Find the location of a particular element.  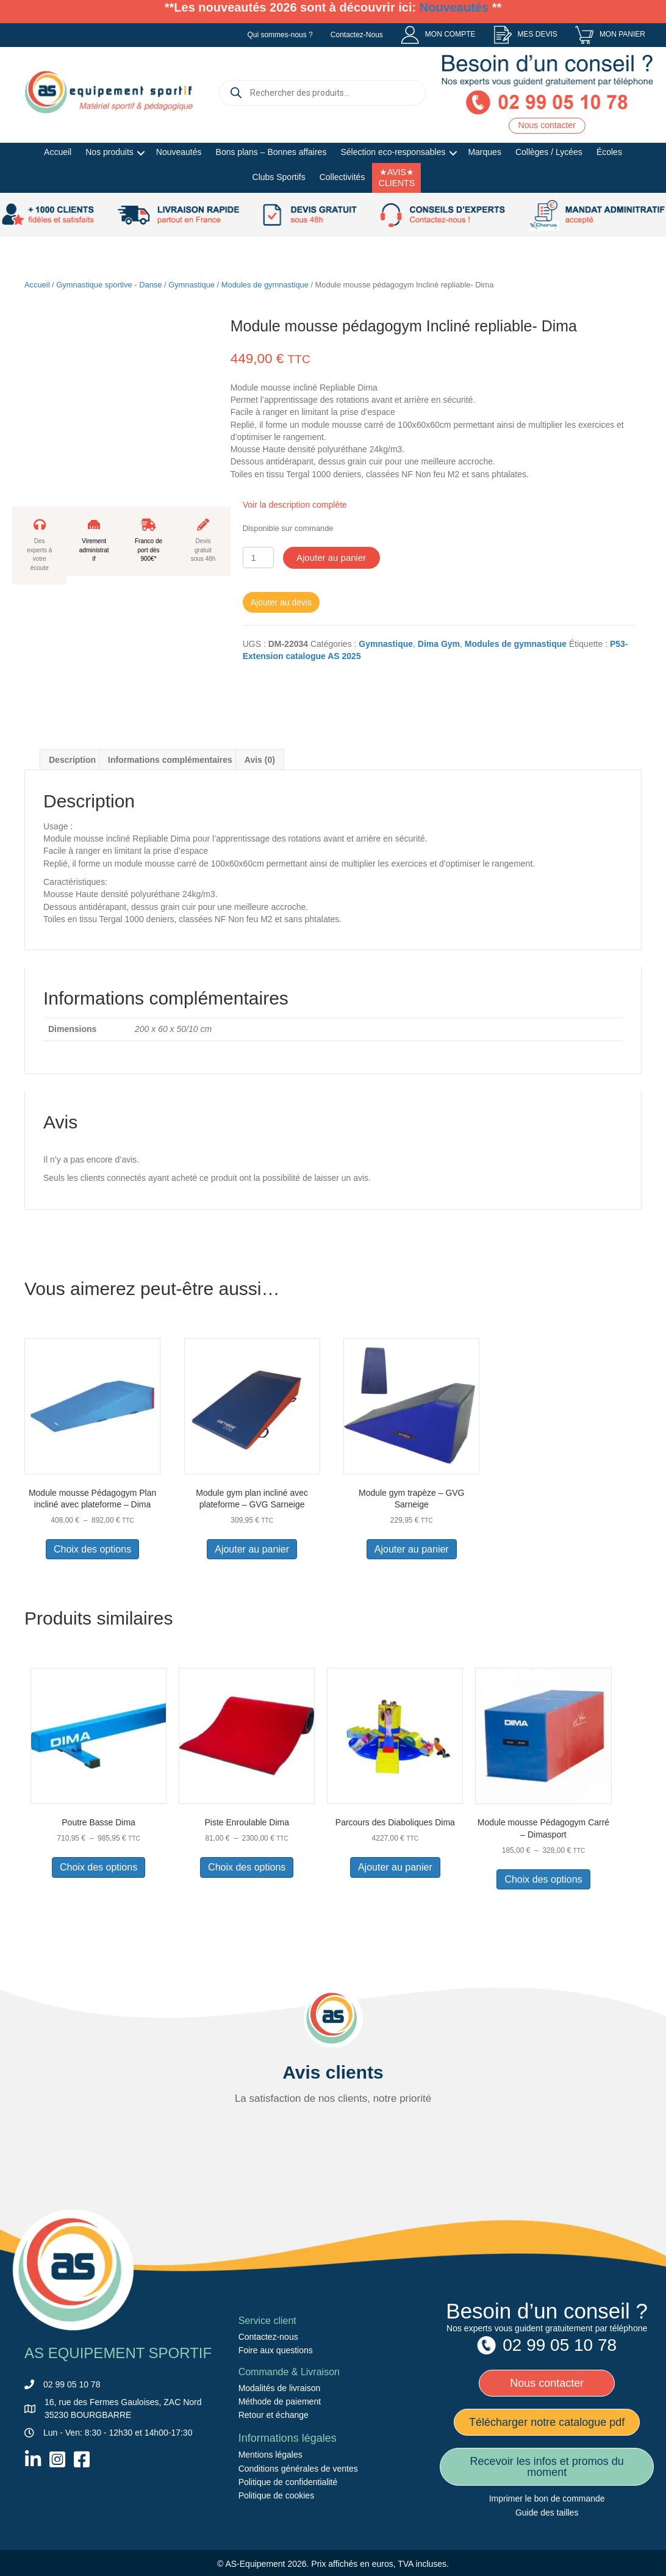

Marques [menuitem] is located at coordinates (484, 152).